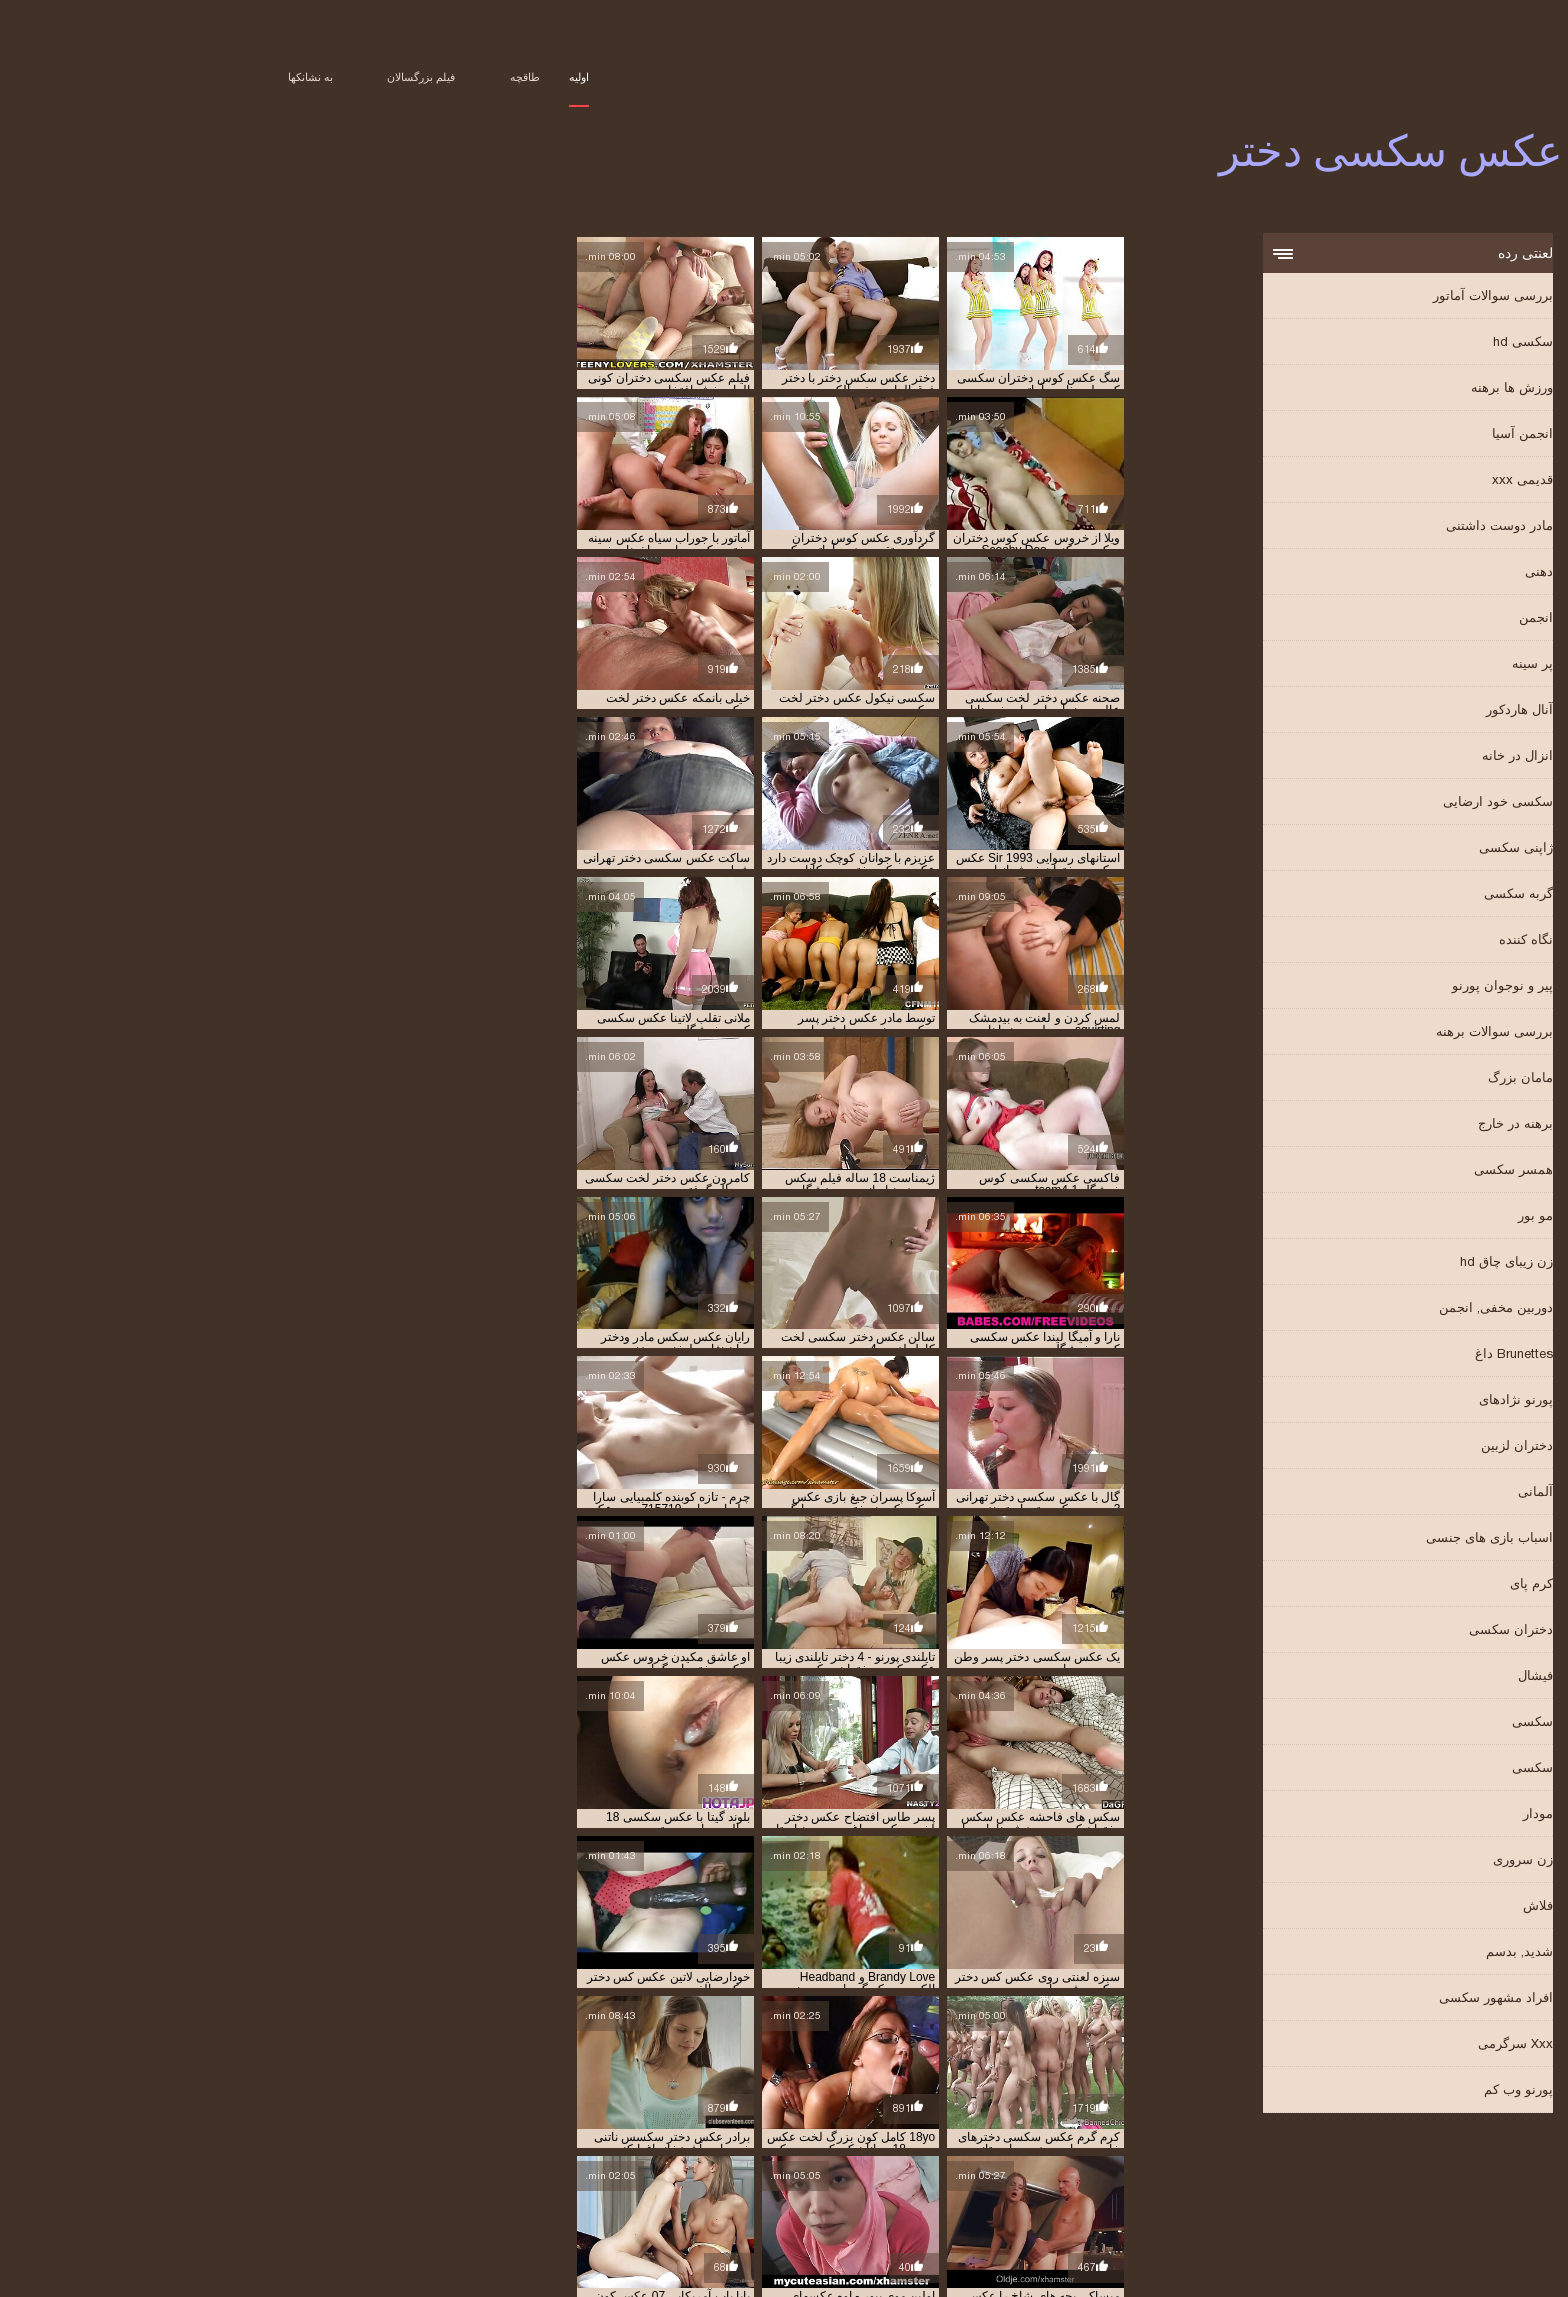 The width and height of the screenshot is (1568, 2297). What do you see at coordinates (393, 2183) in the screenshot?
I see `تصاویرسکسی داغ` at bounding box center [393, 2183].